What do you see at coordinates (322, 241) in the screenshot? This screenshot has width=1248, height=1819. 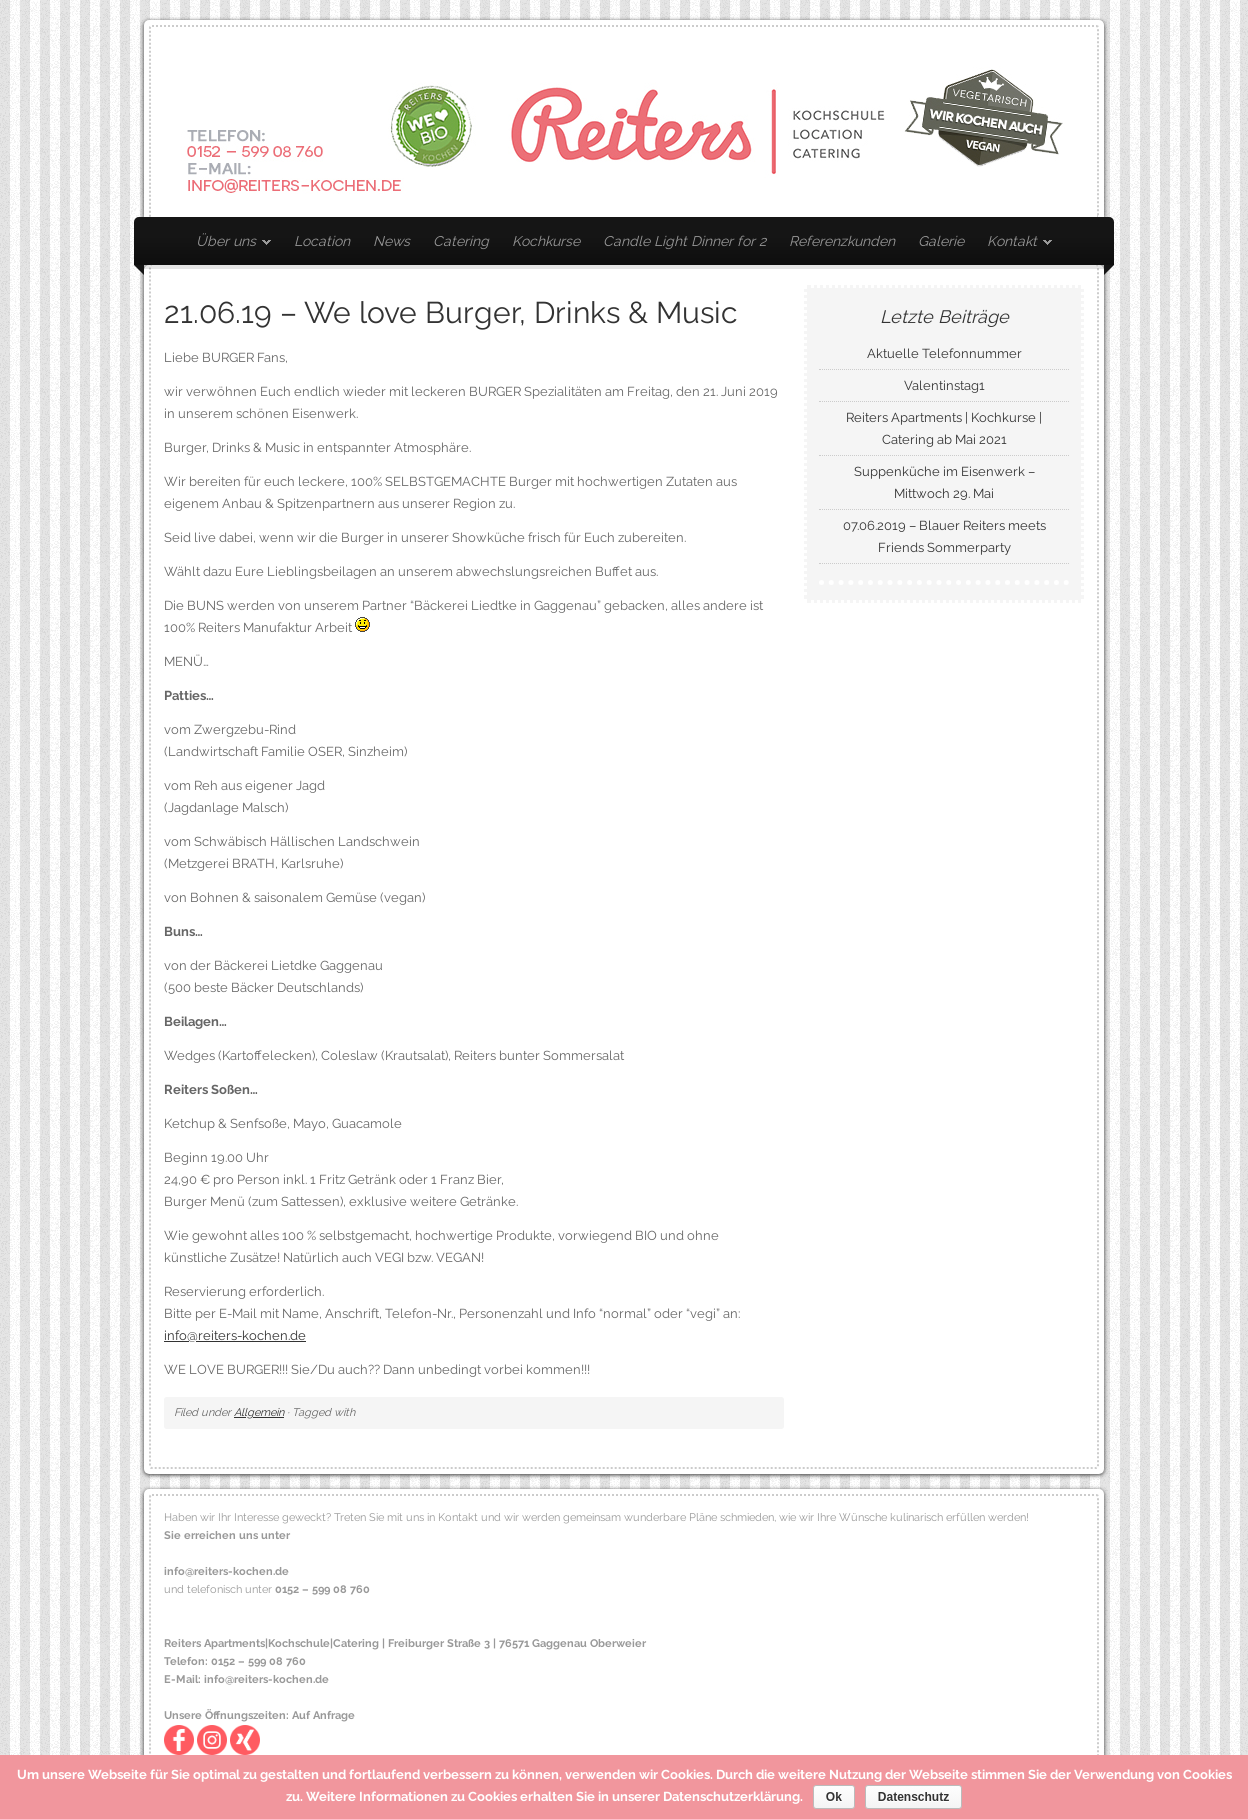 I see `Location` at bounding box center [322, 241].